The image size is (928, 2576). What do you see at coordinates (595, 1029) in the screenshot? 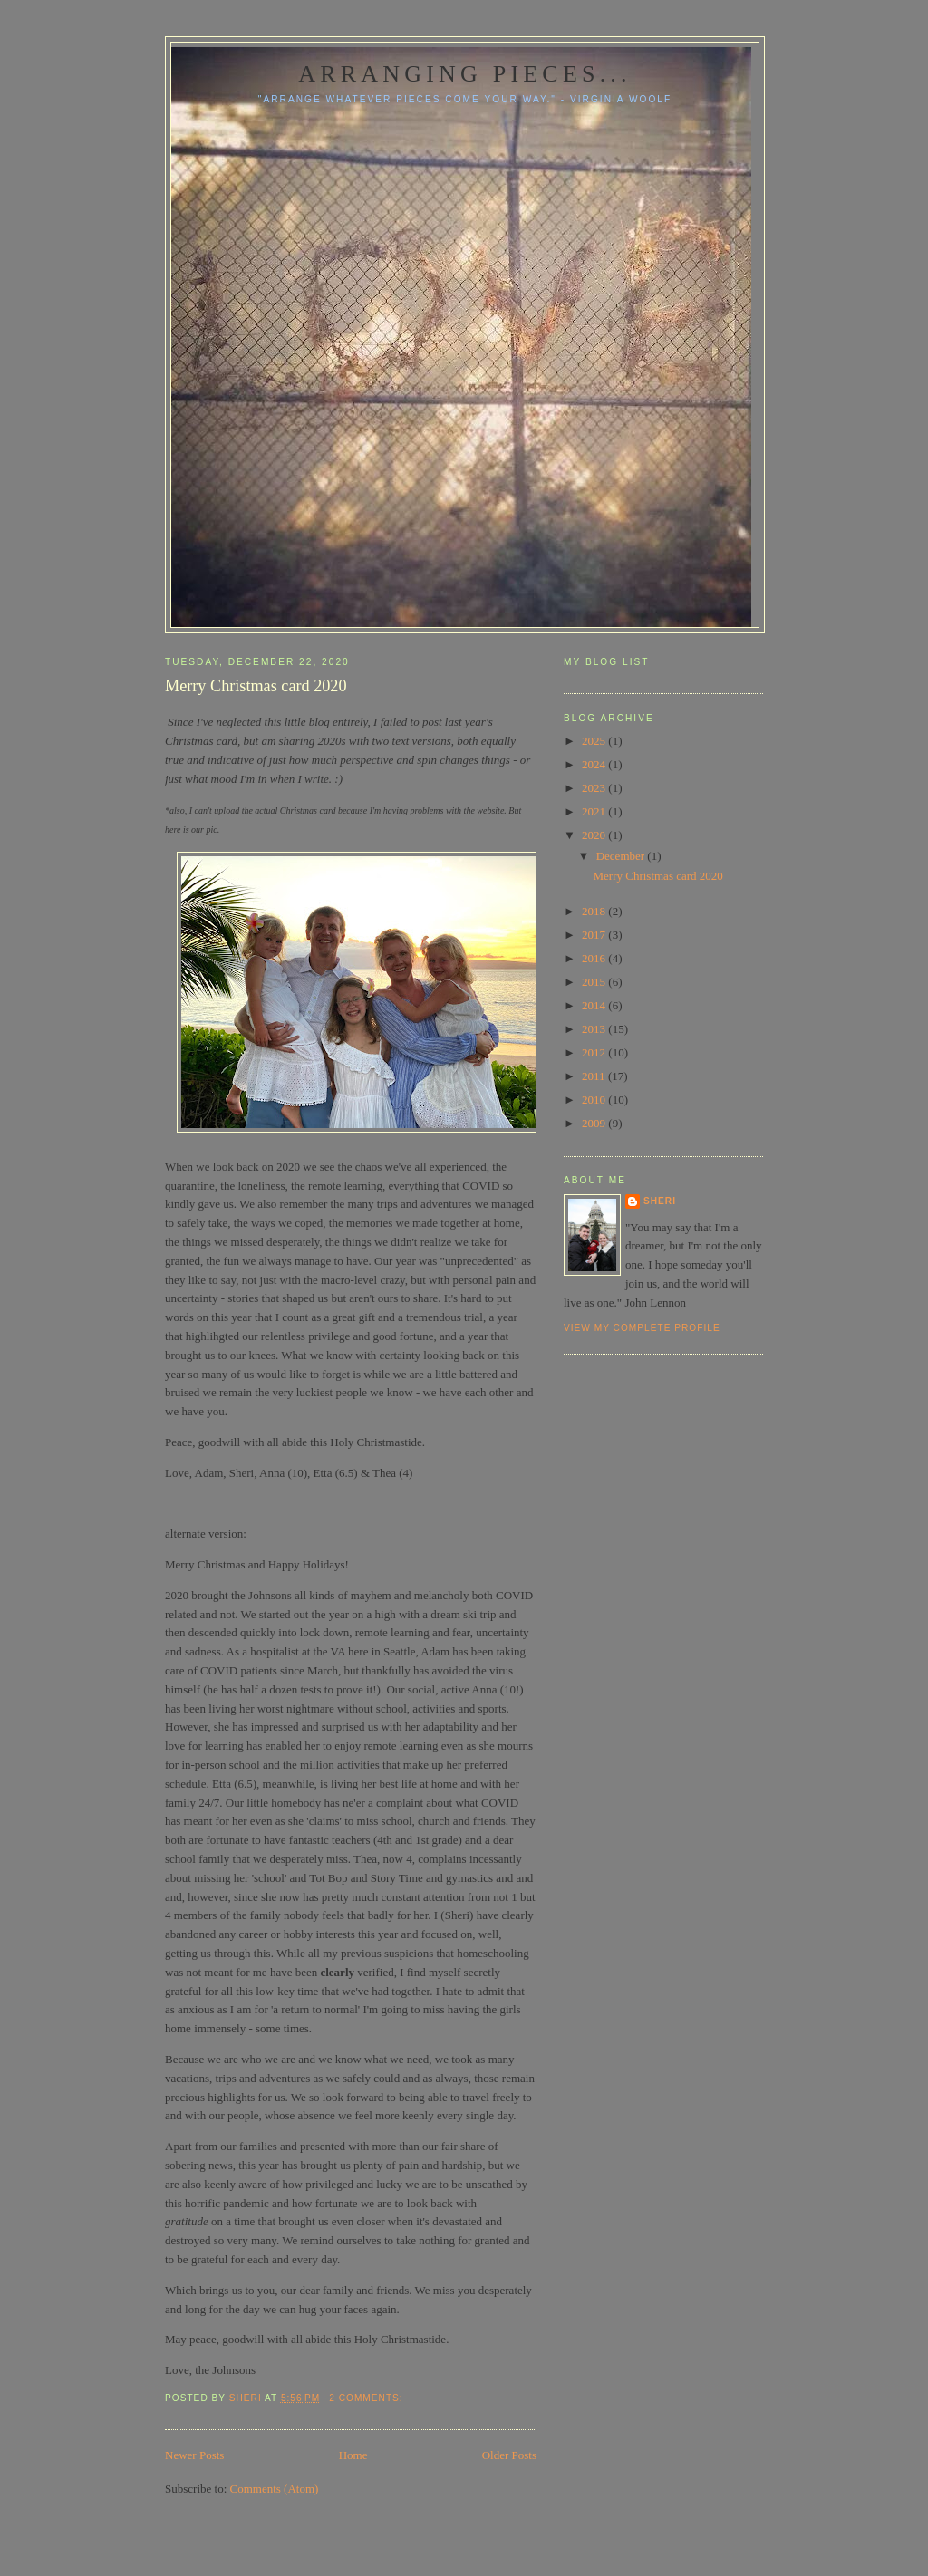
I see `2013` at bounding box center [595, 1029].